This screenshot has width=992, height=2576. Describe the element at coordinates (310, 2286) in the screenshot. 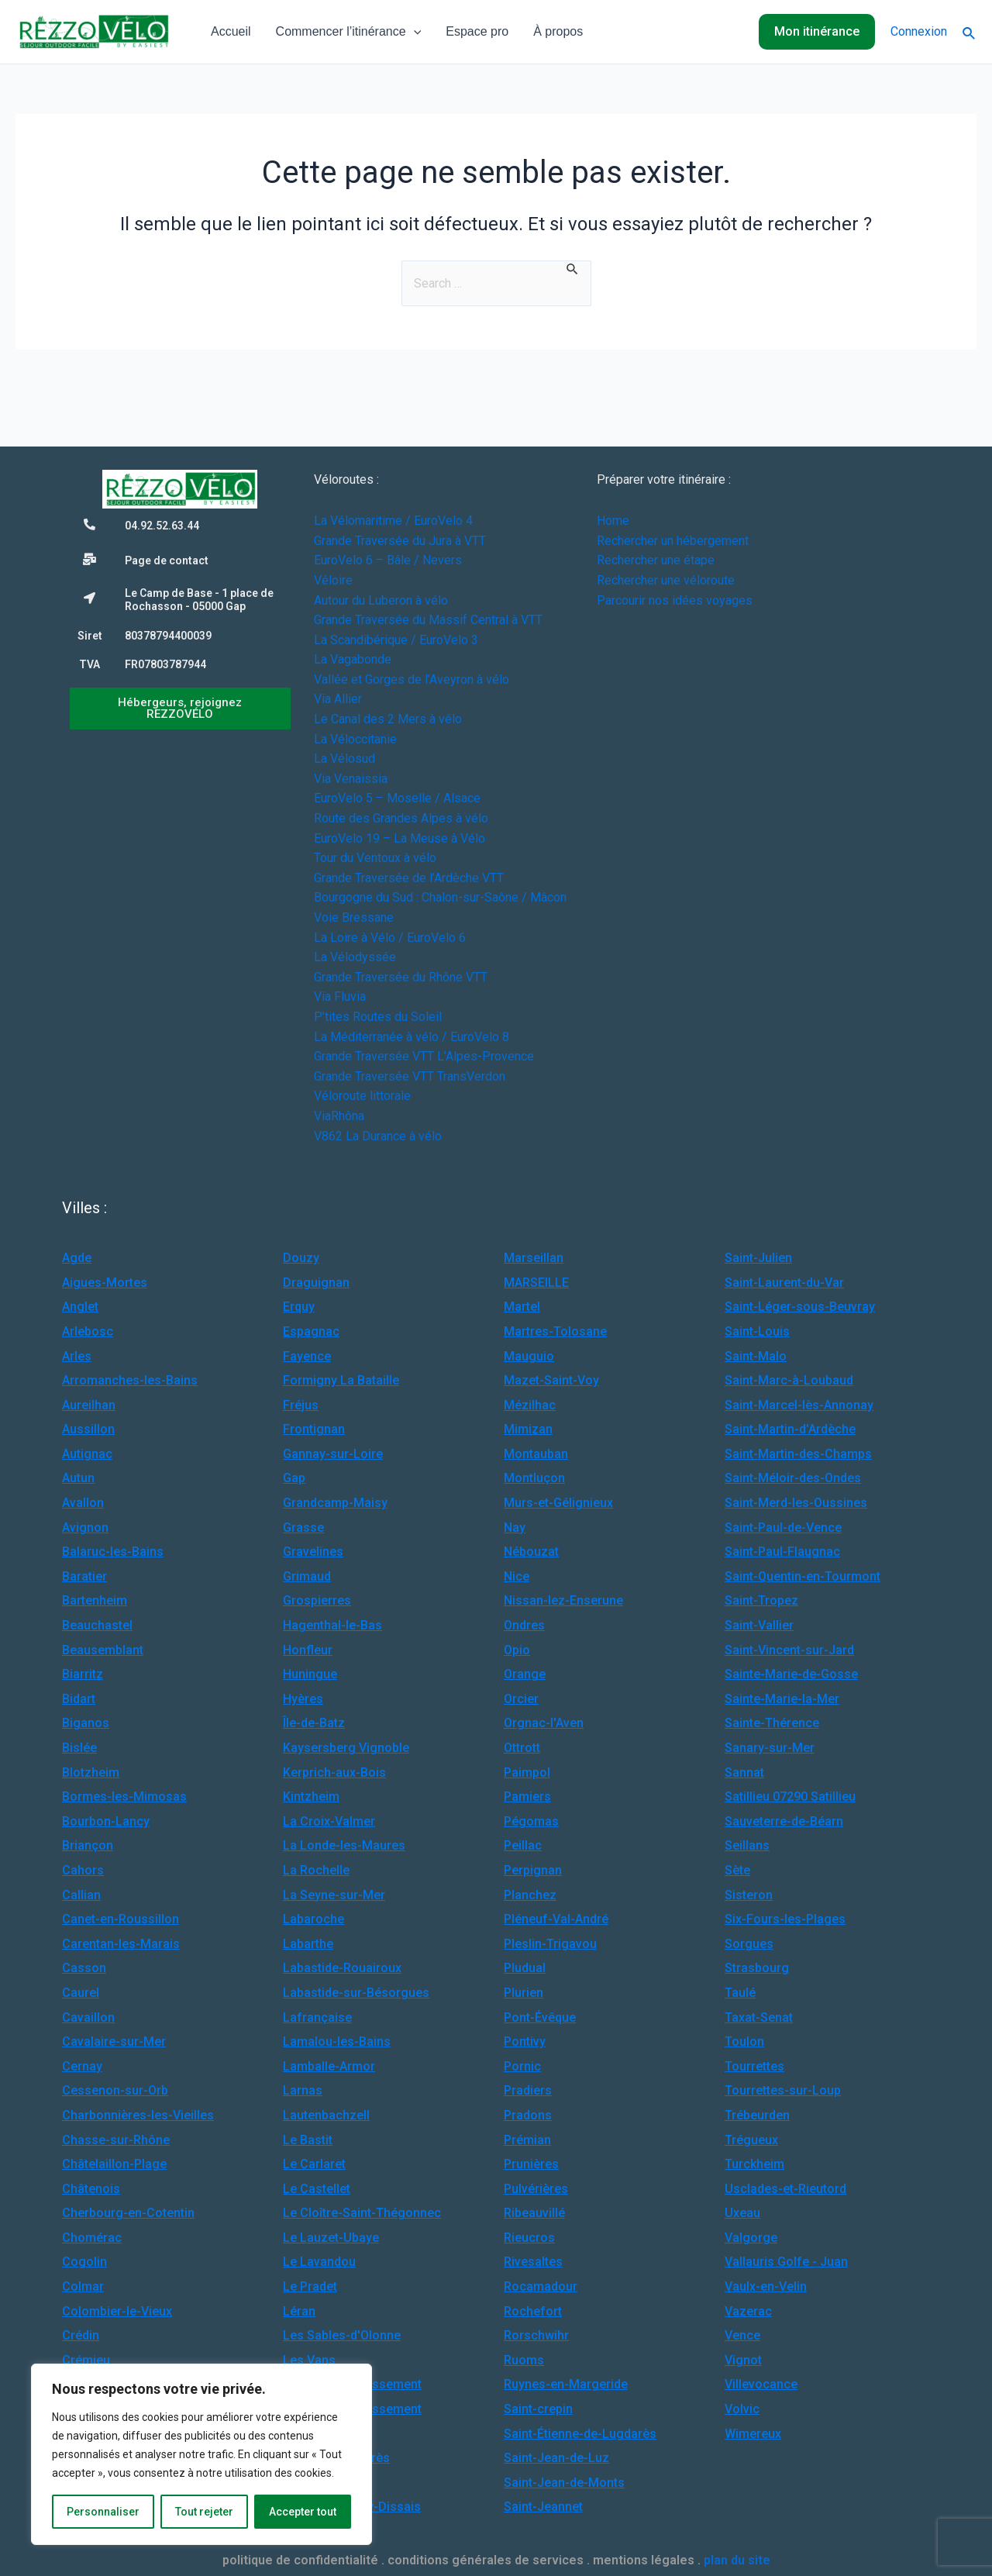

I see `Le Pradet` at that location.